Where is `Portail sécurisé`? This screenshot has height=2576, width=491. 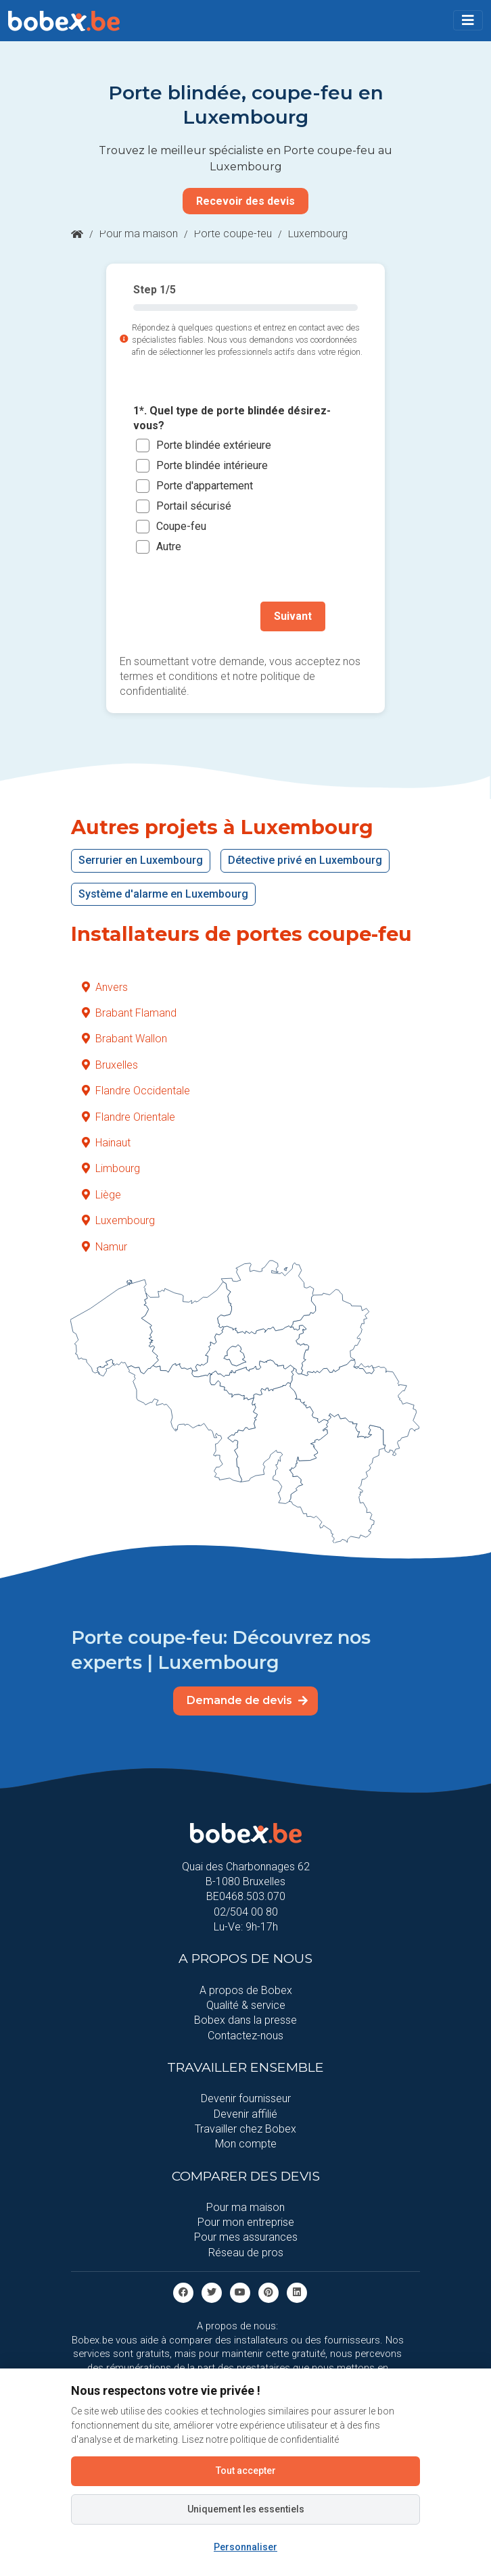
Portail sécurisé is located at coordinates (193, 506).